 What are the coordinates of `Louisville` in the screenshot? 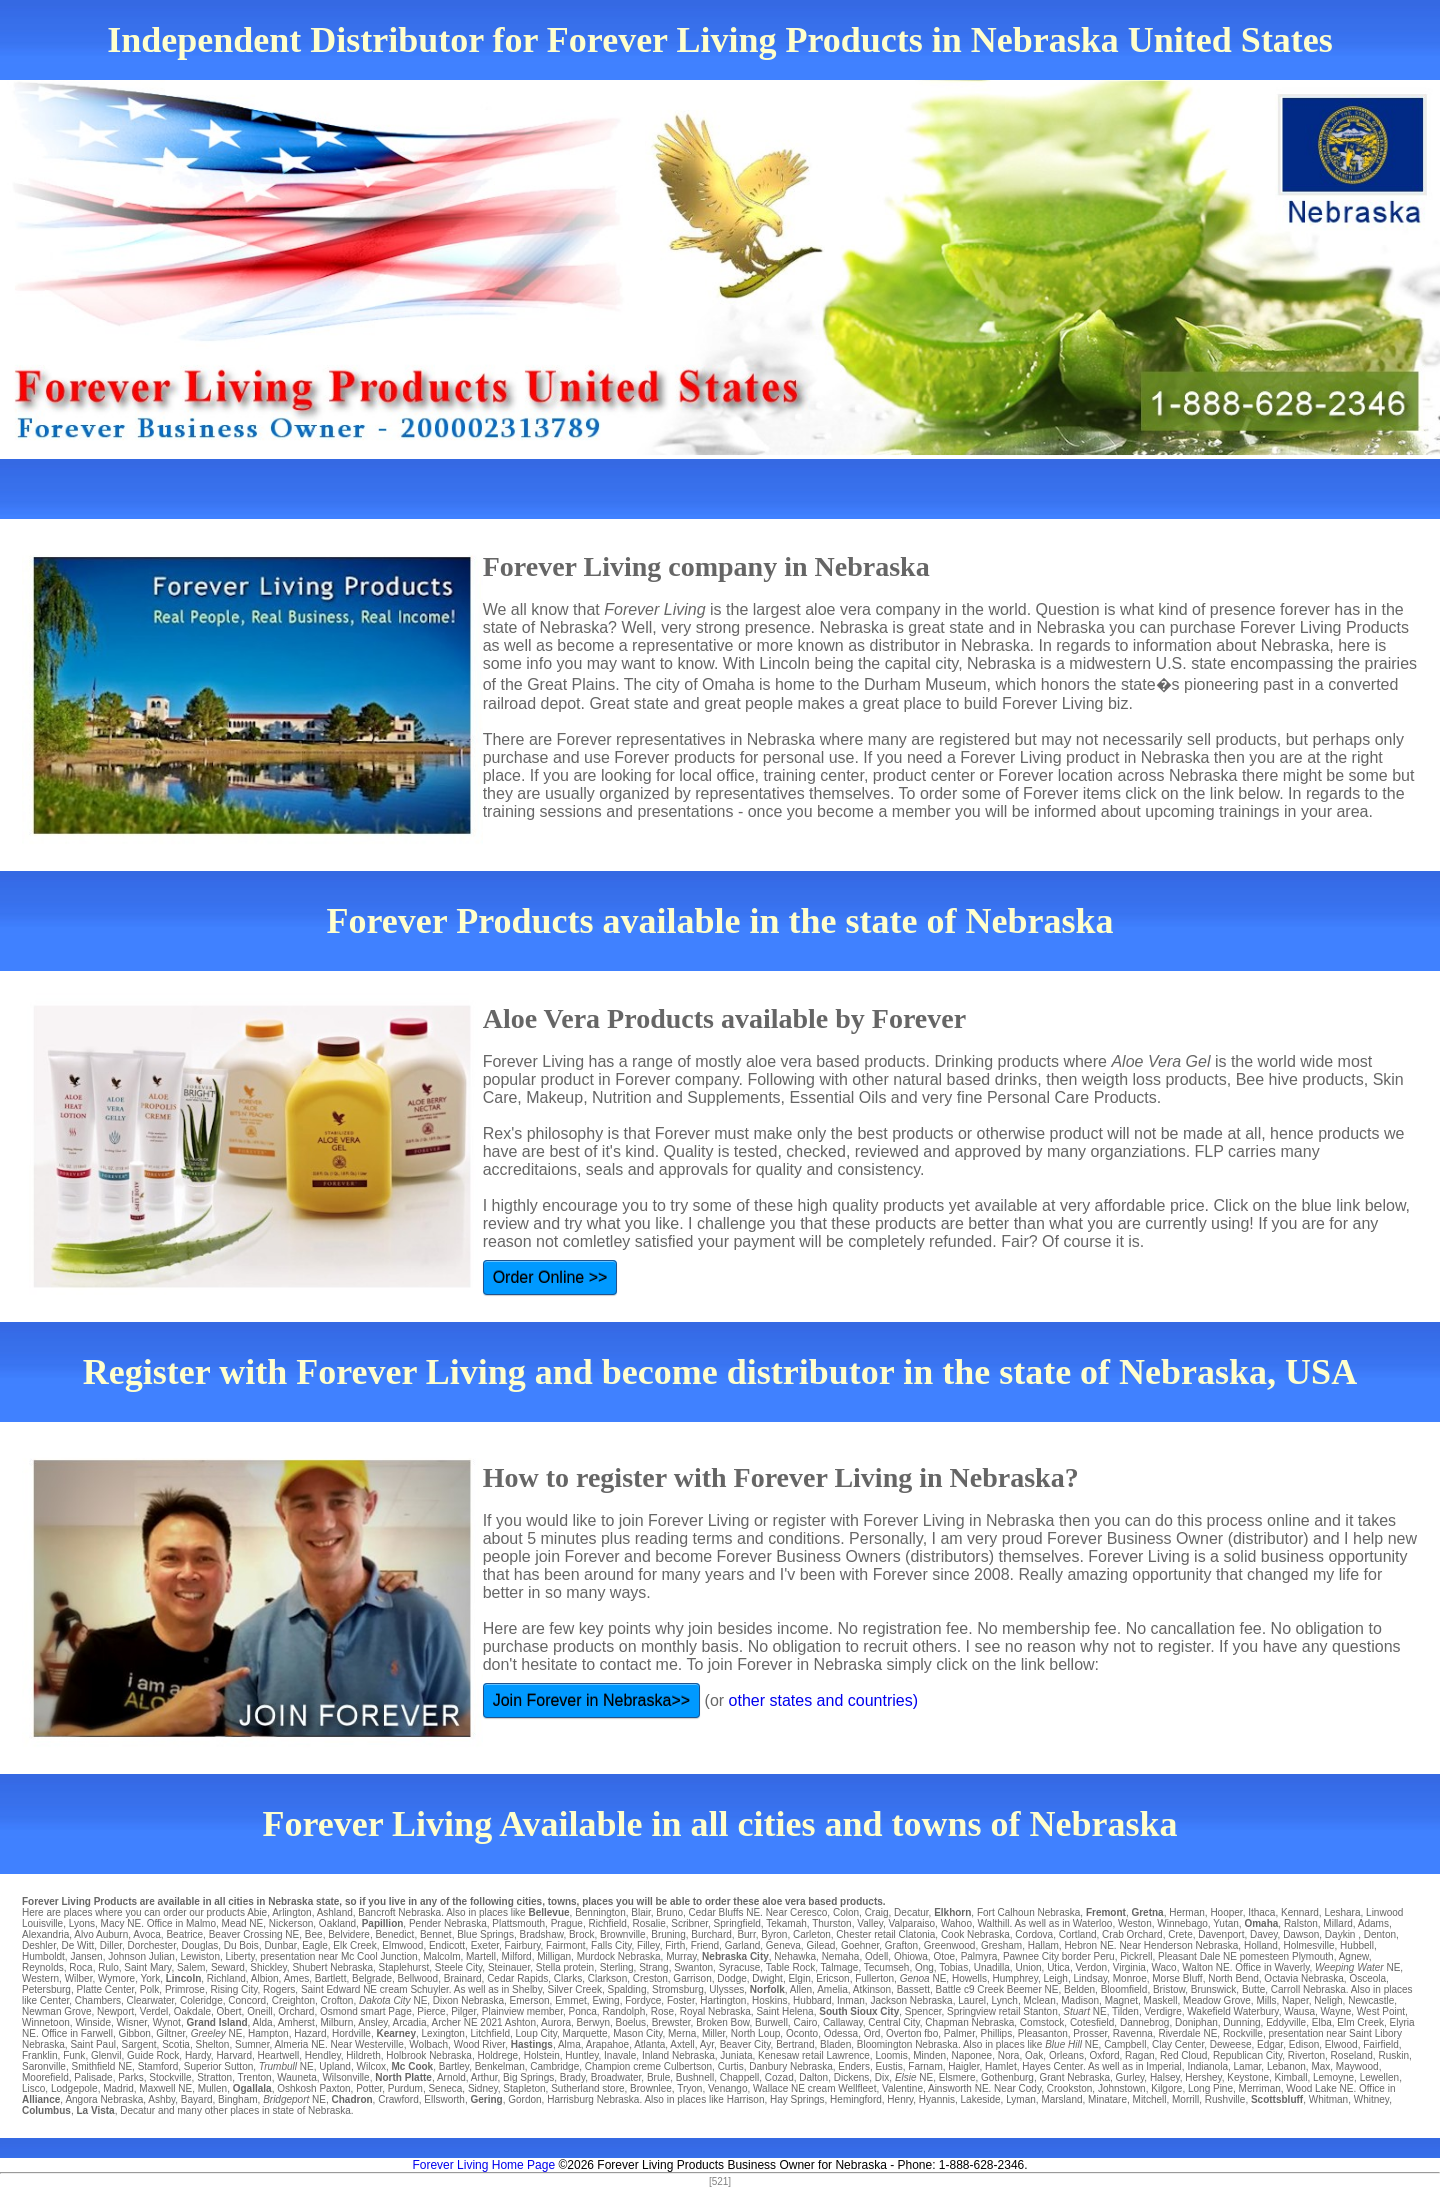 It's located at (42, 1923).